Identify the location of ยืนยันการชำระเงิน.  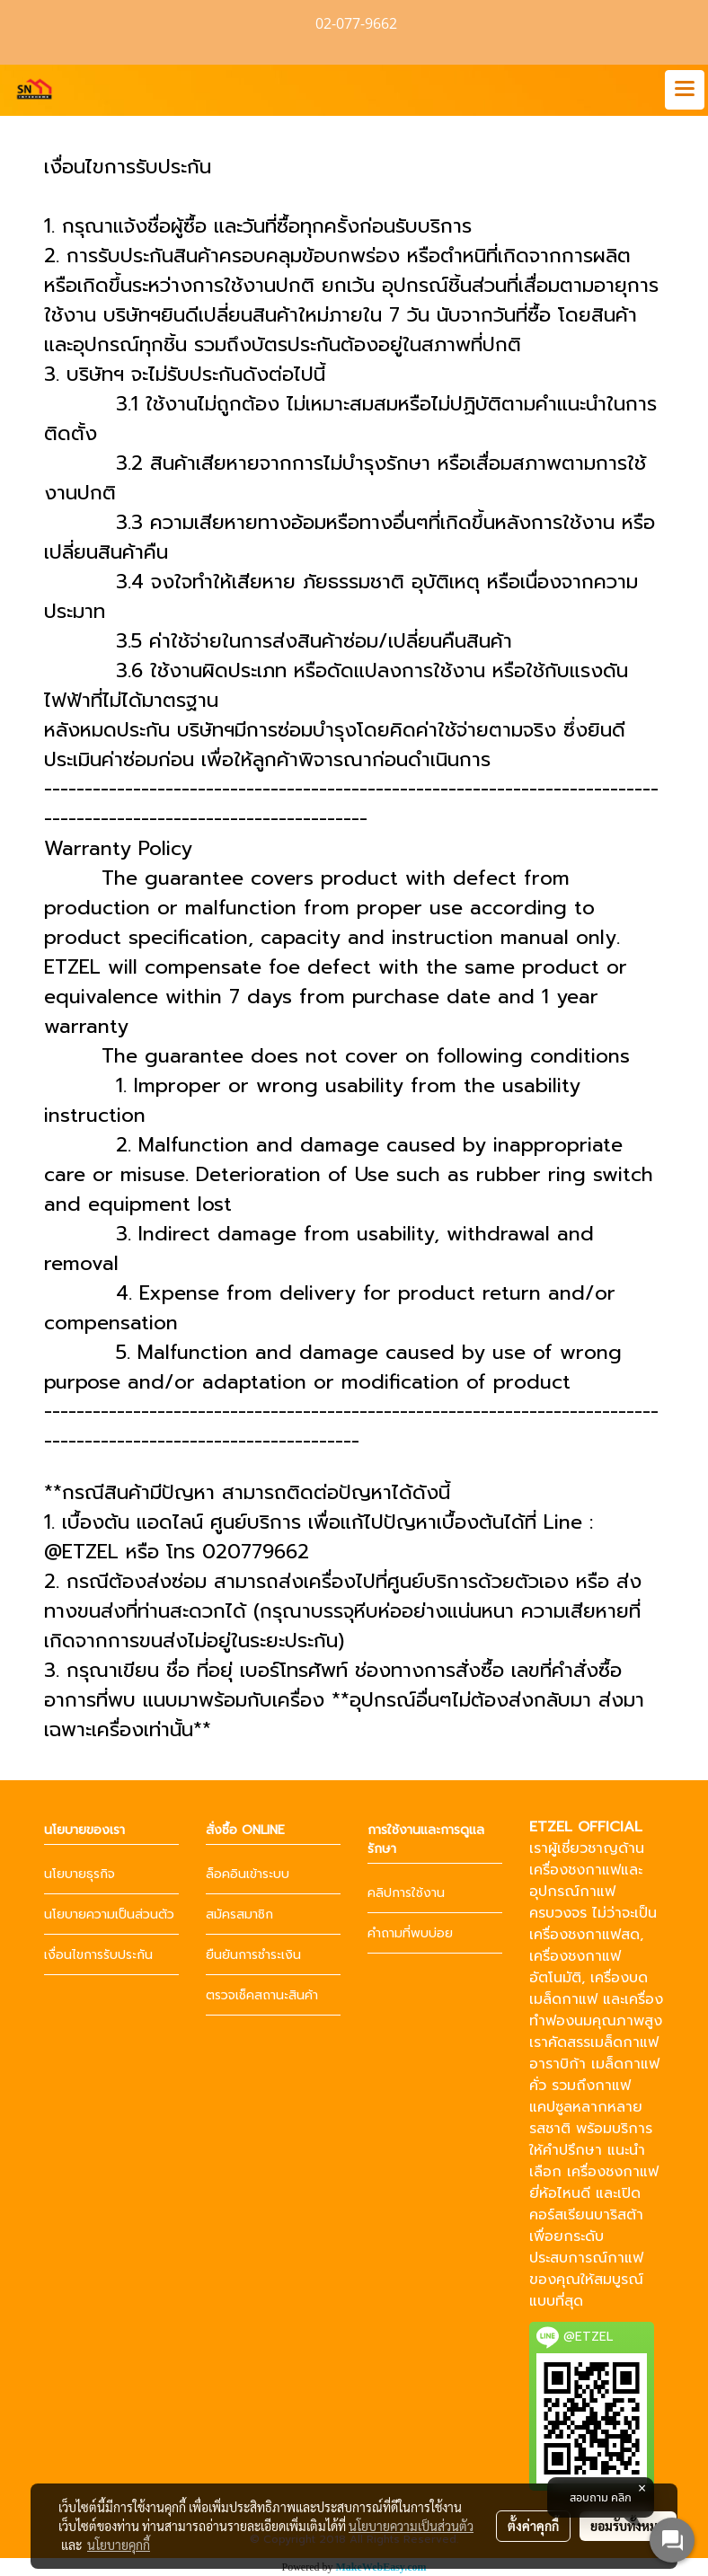
(253, 1954).